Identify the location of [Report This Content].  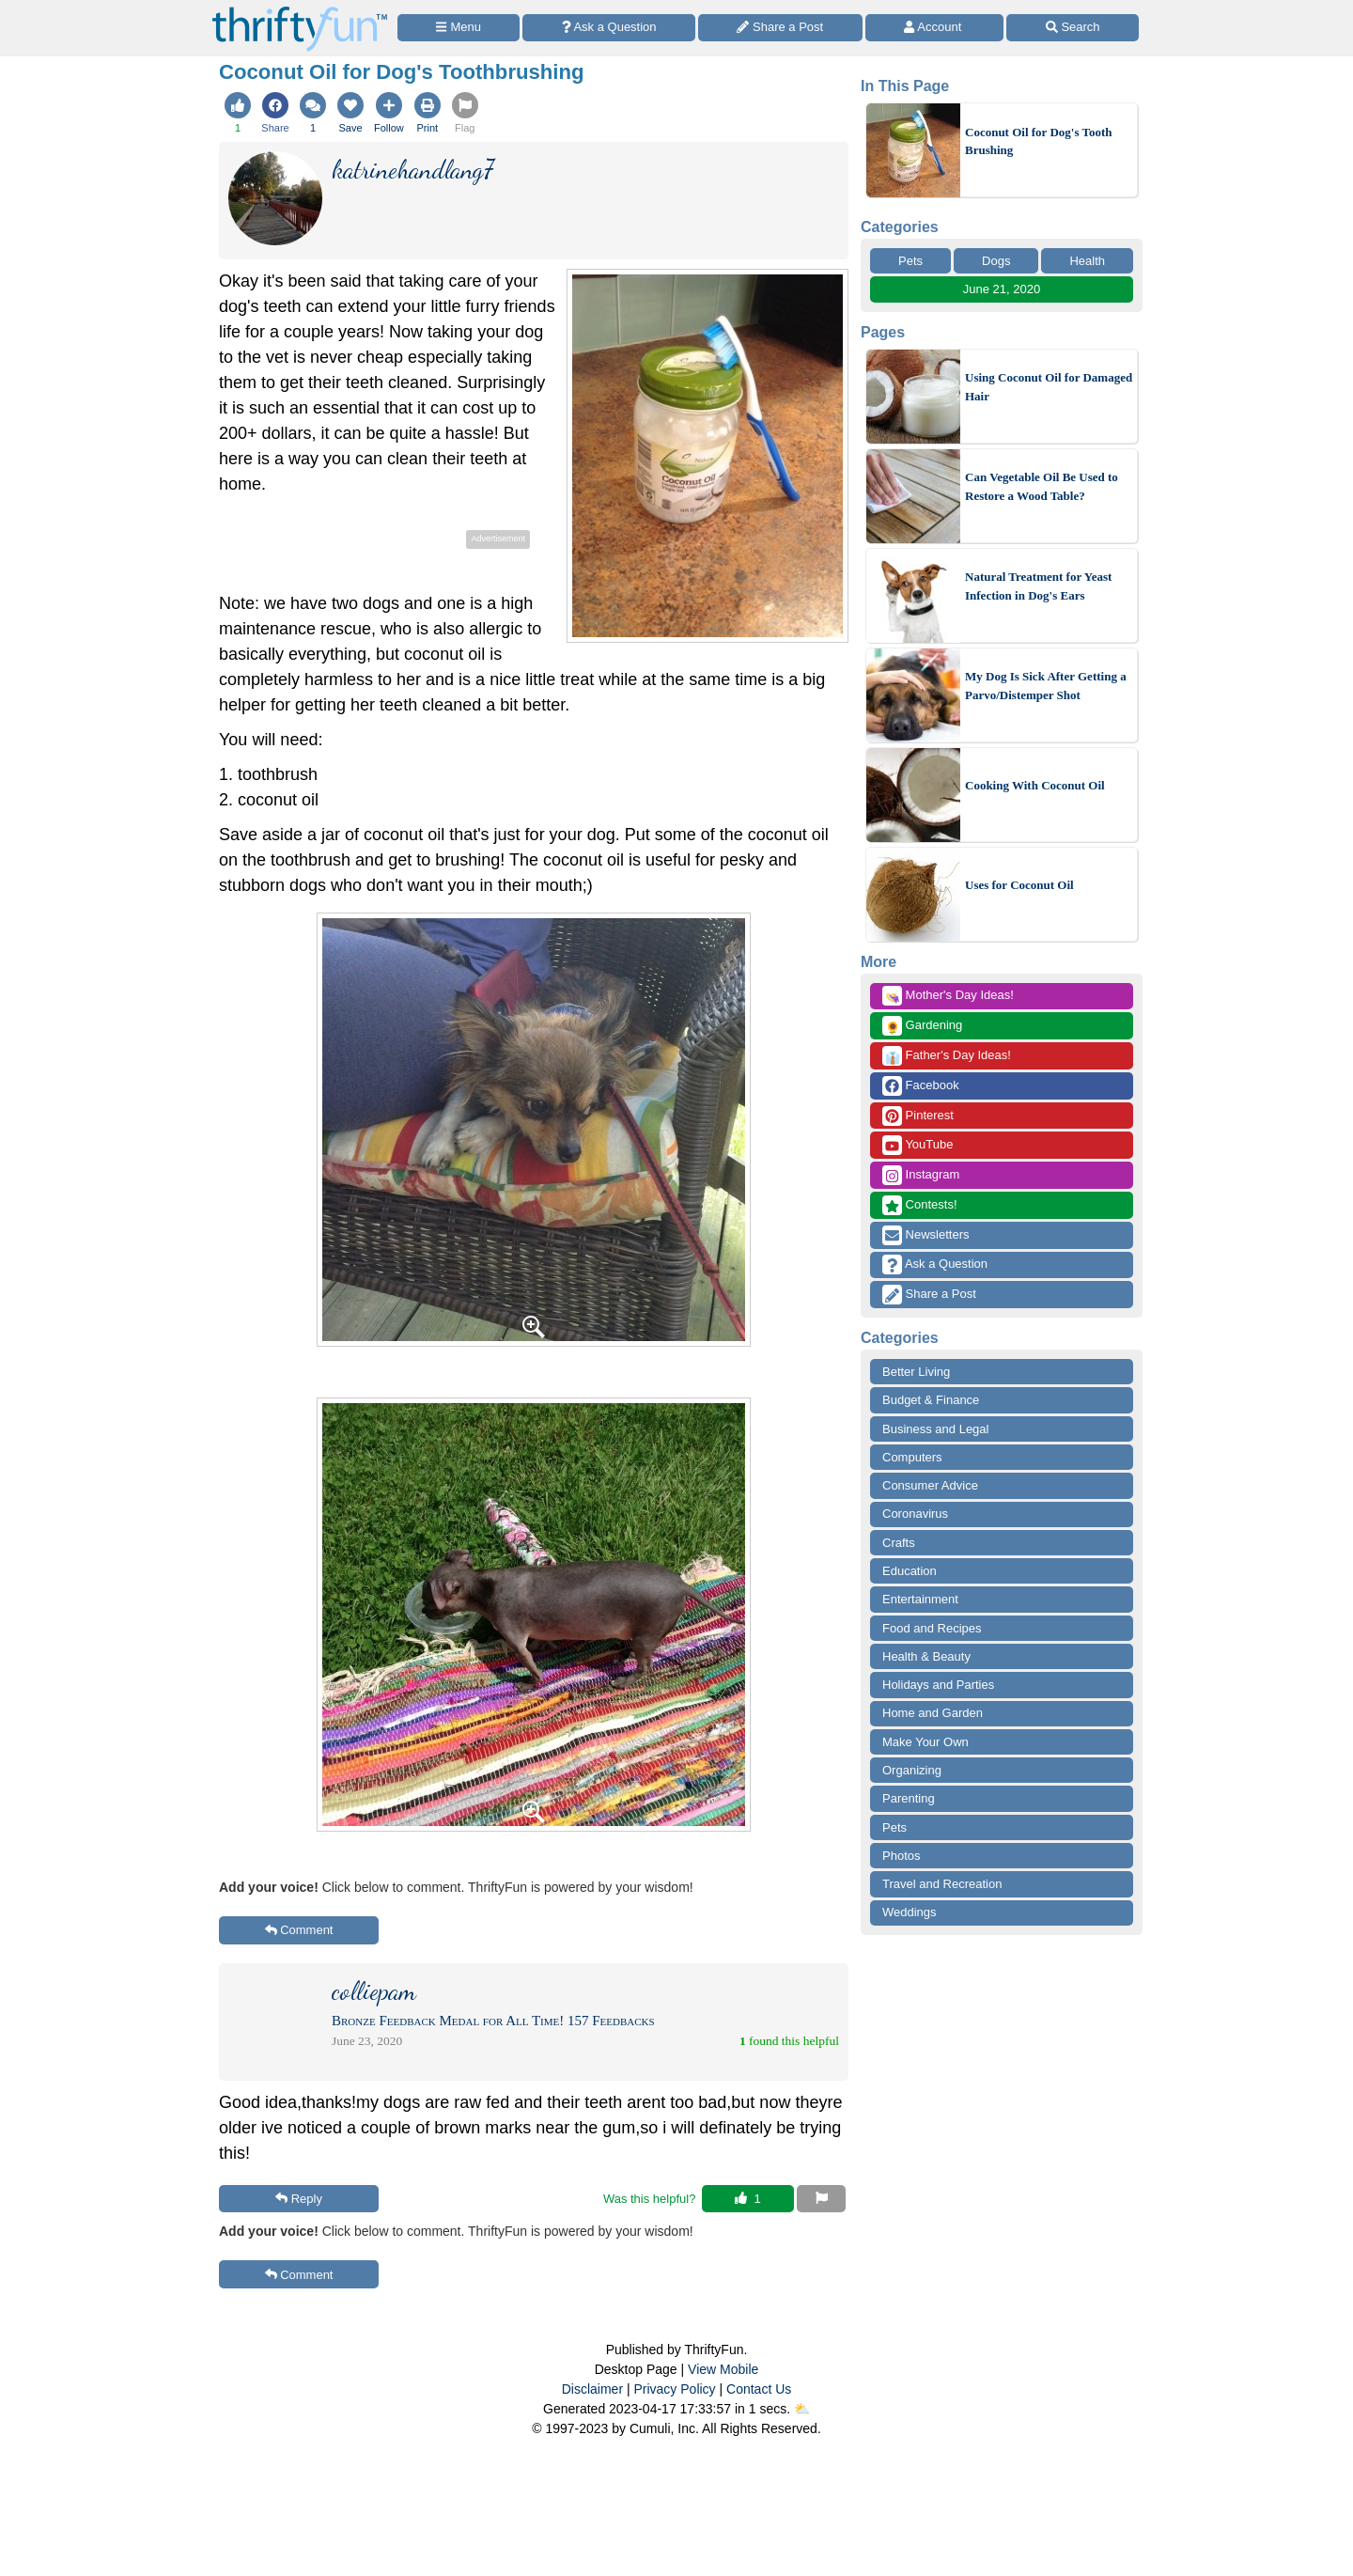
(821, 2199).